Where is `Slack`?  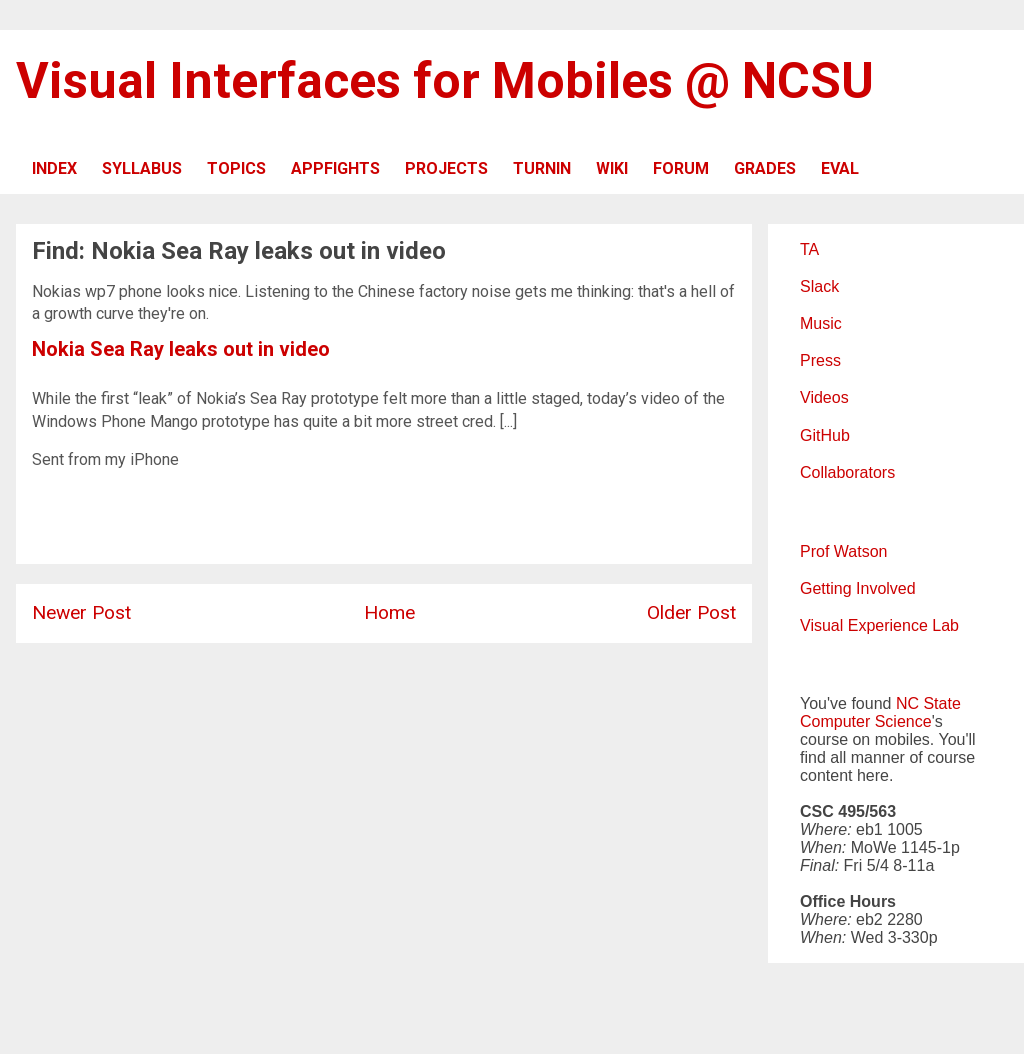 Slack is located at coordinates (819, 286).